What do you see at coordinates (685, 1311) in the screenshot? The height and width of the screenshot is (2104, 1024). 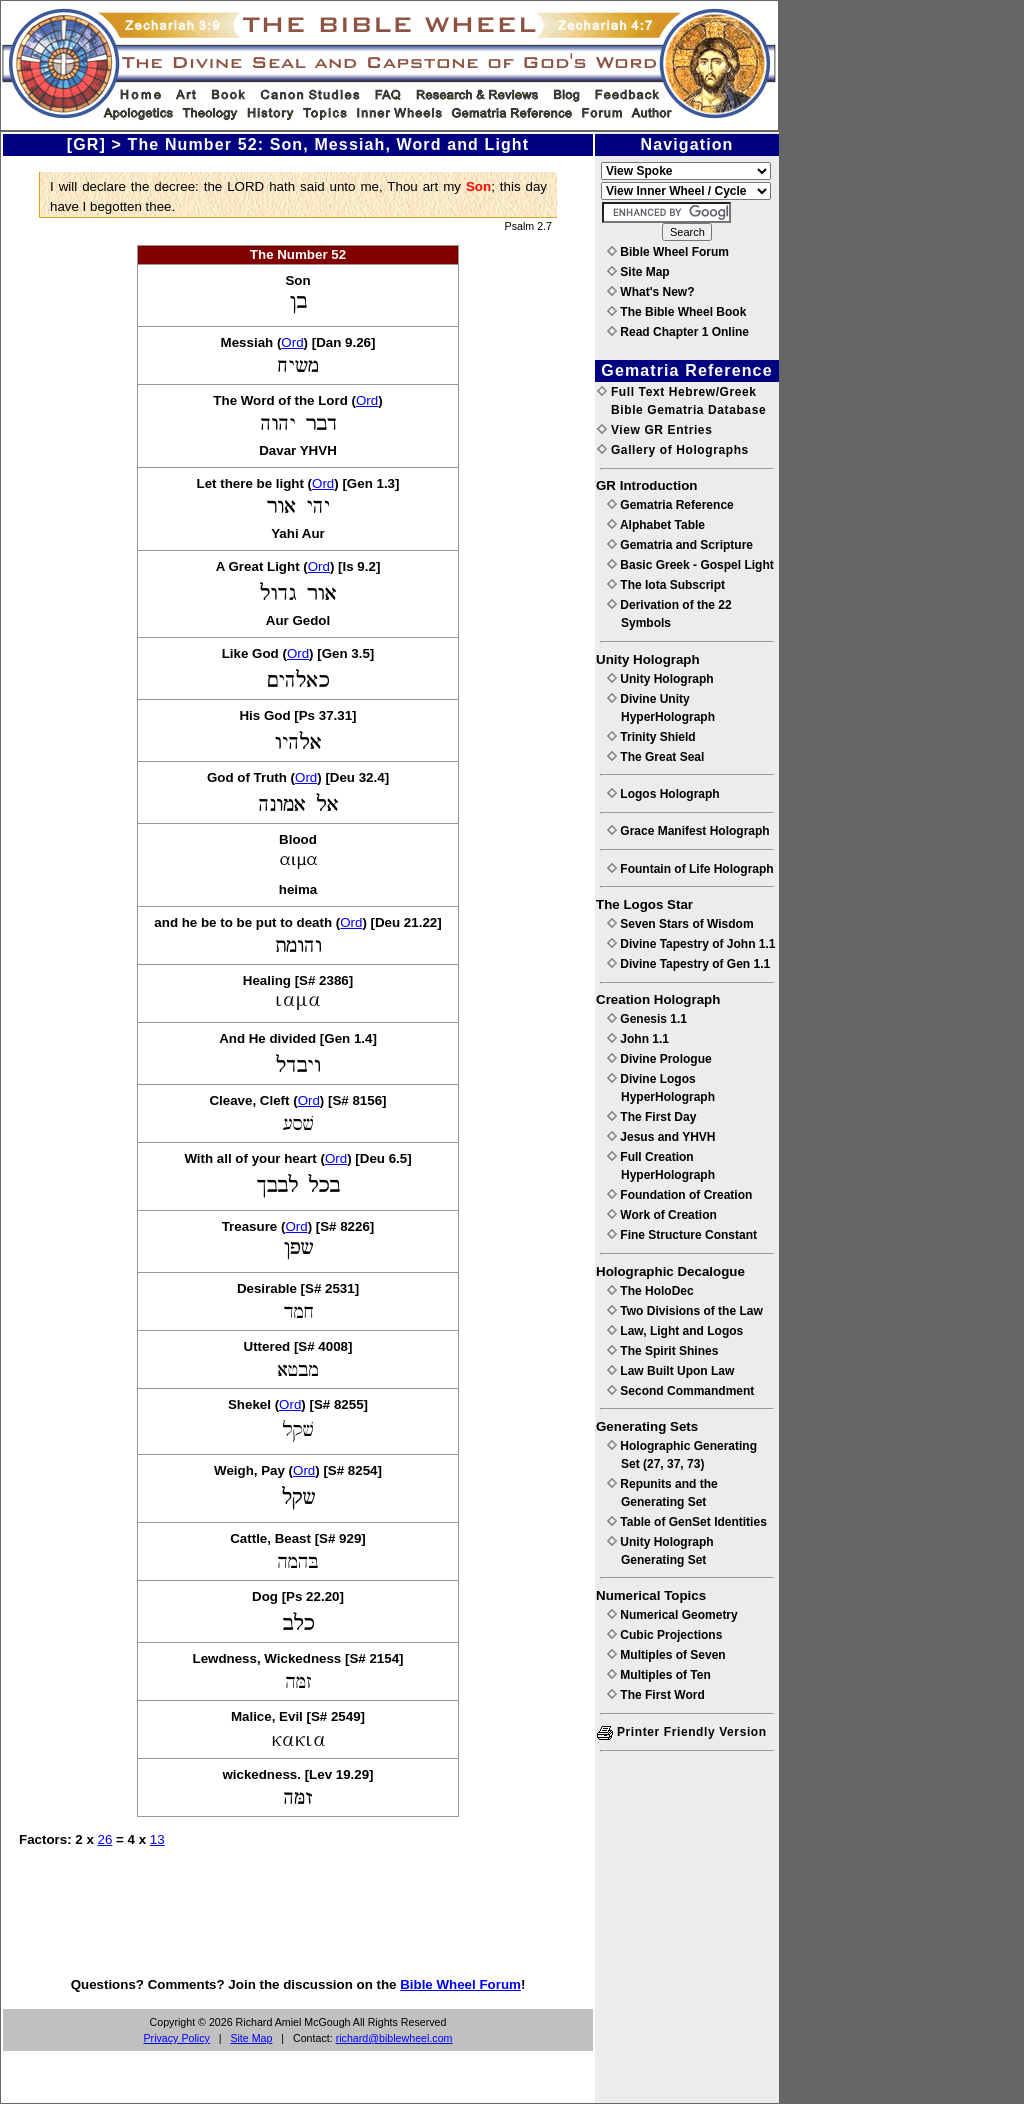 I see `Two Divisions of the Law` at bounding box center [685, 1311].